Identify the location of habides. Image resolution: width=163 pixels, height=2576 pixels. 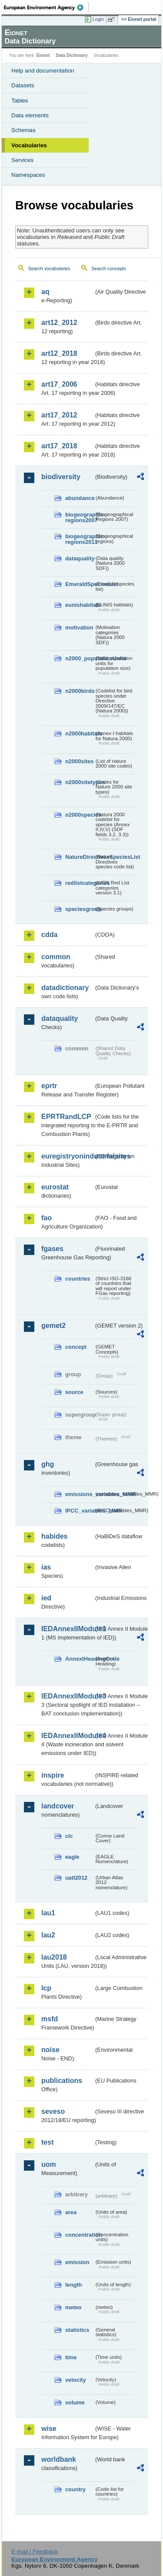
(54, 1536).